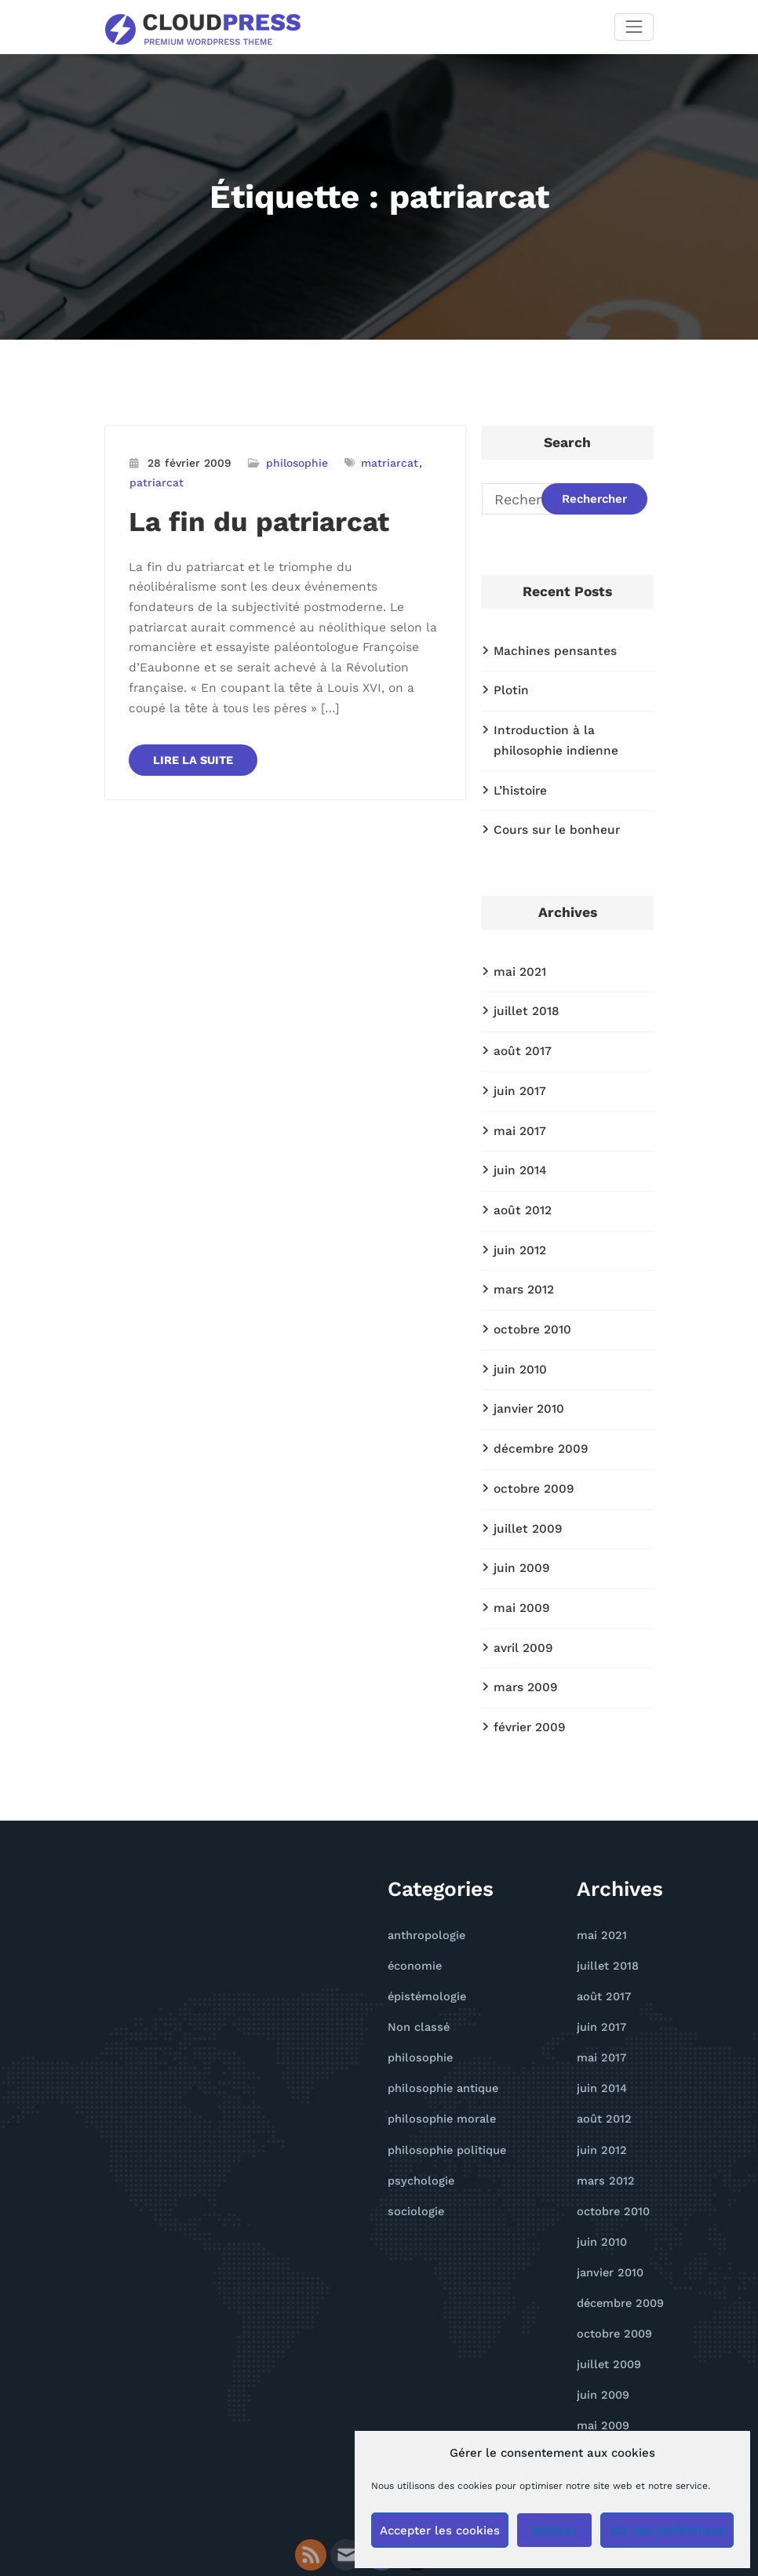 The height and width of the screenshot is (2576, 758). I want to click on juin 2014, so click(518, 1147).